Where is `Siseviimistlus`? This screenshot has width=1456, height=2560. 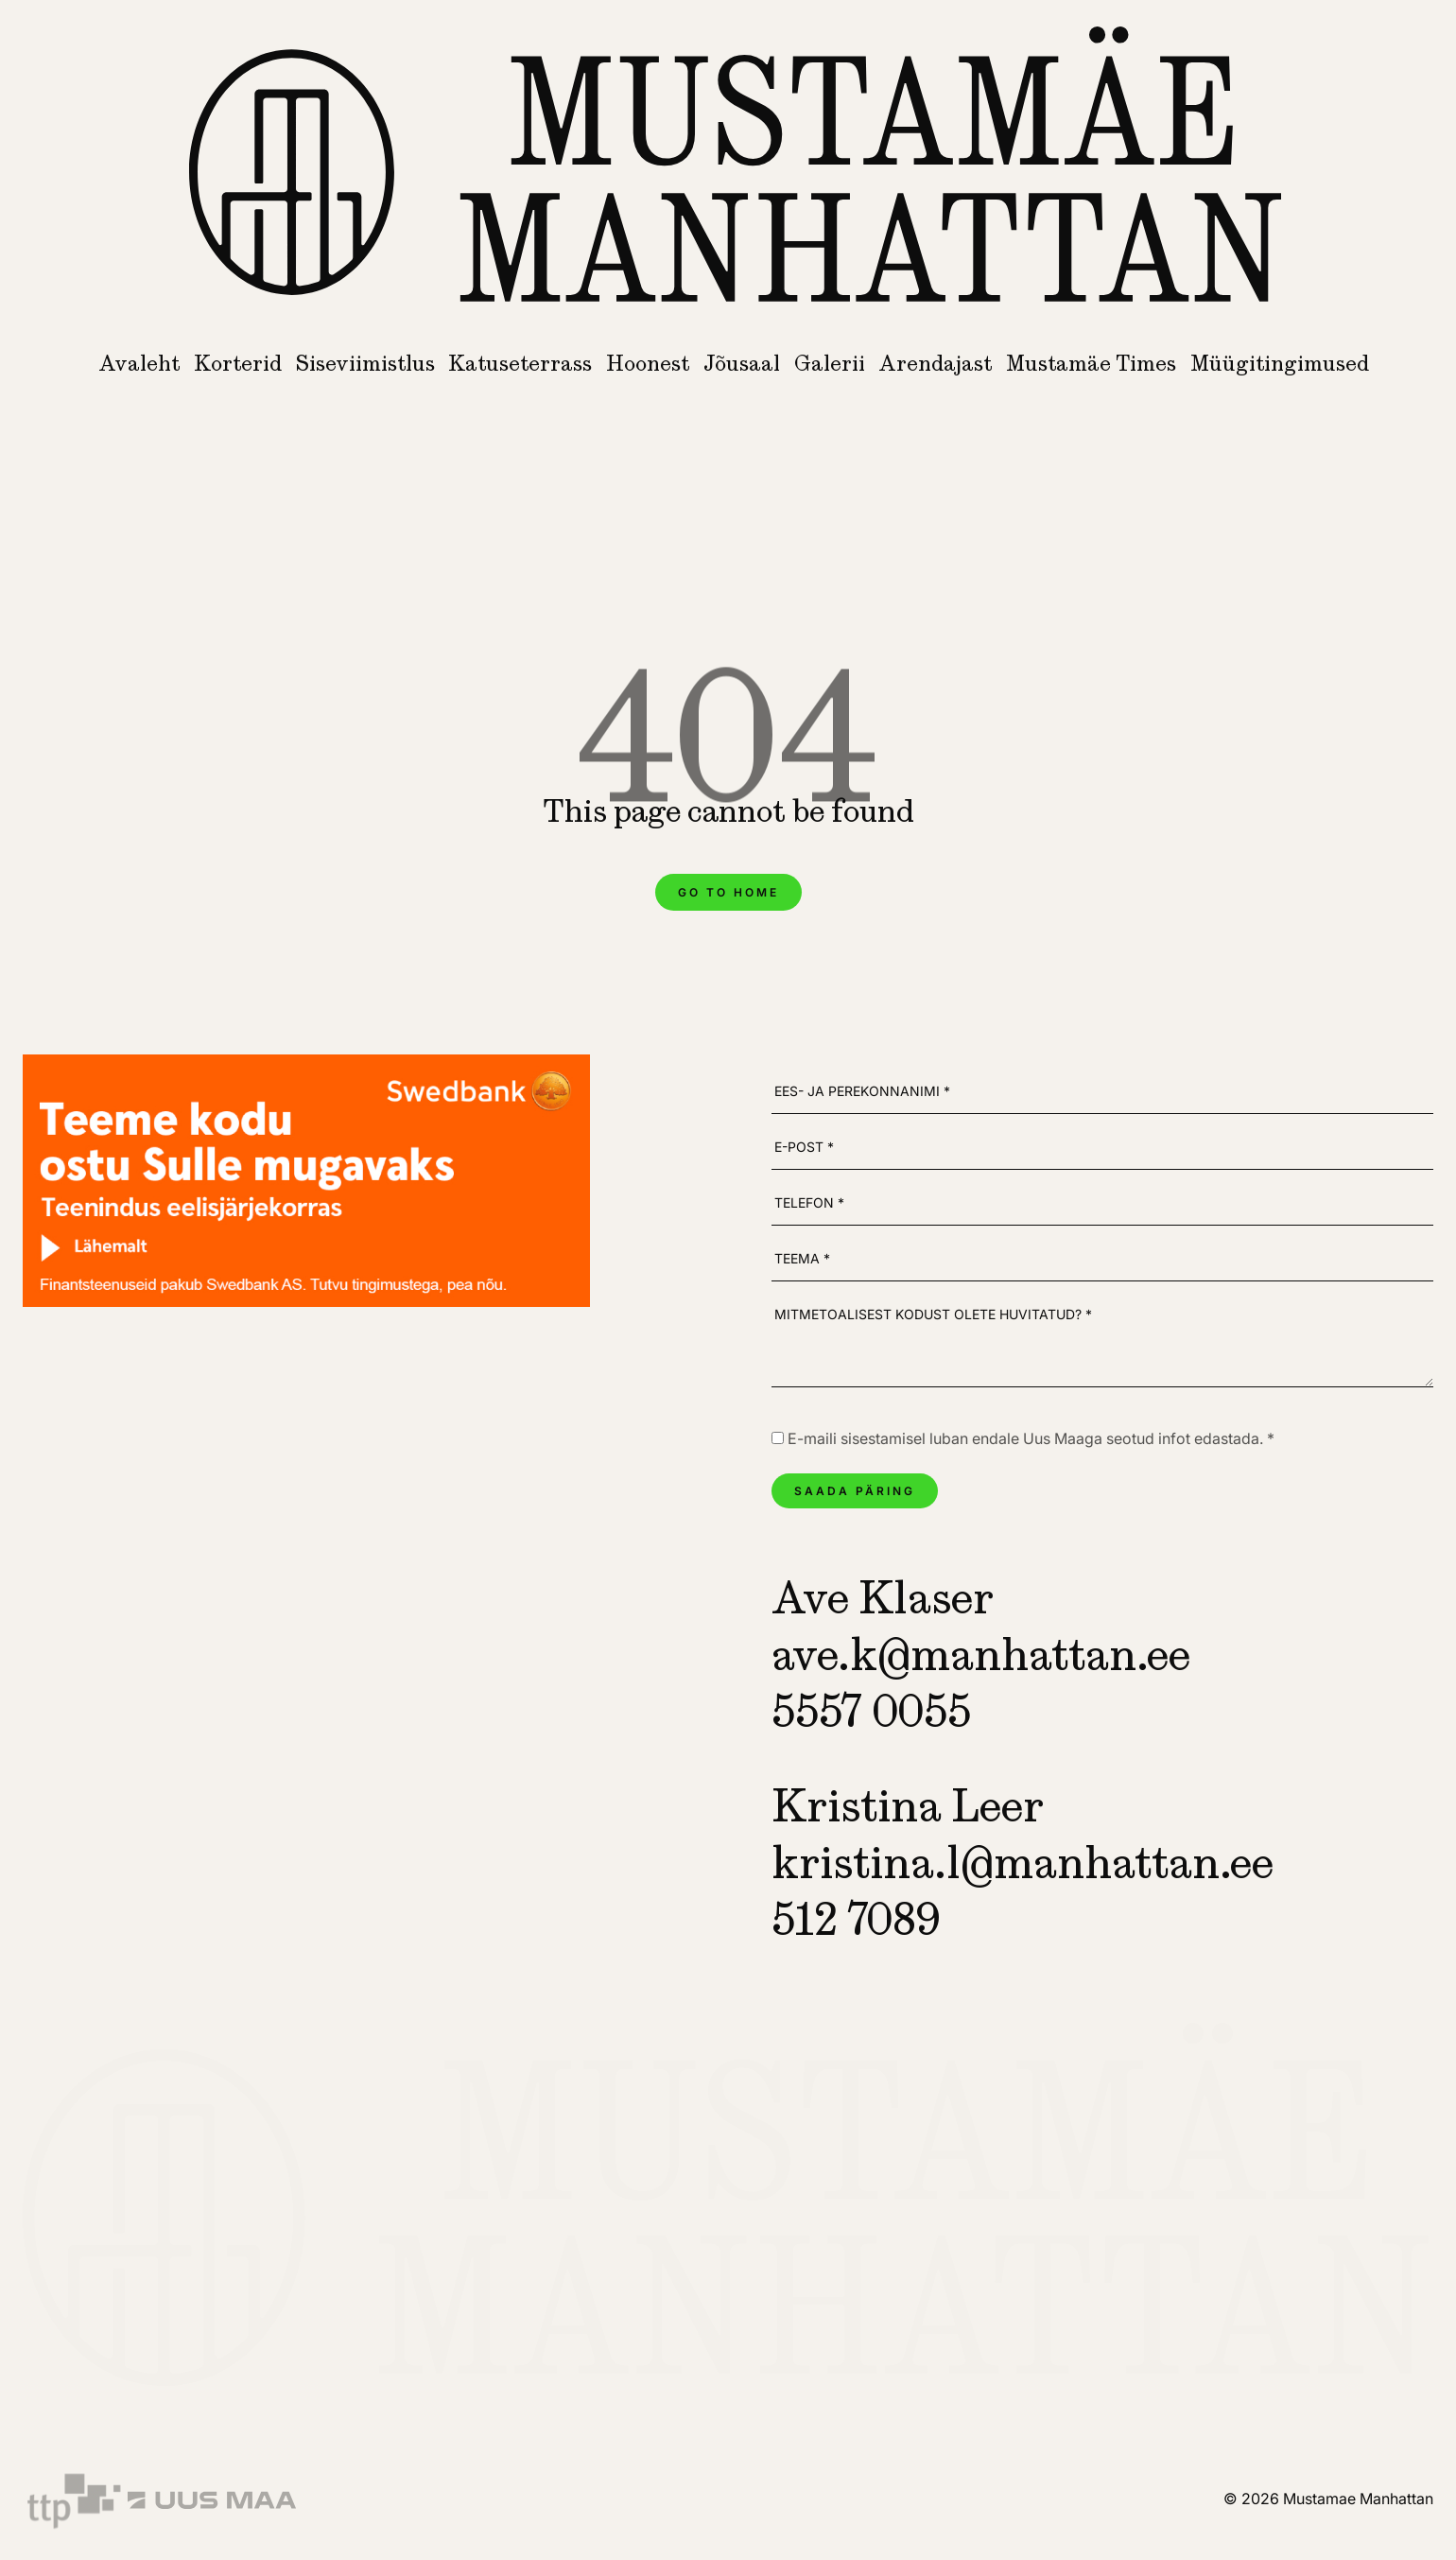 Siseviimistlus is located at coordinates (365, 363).